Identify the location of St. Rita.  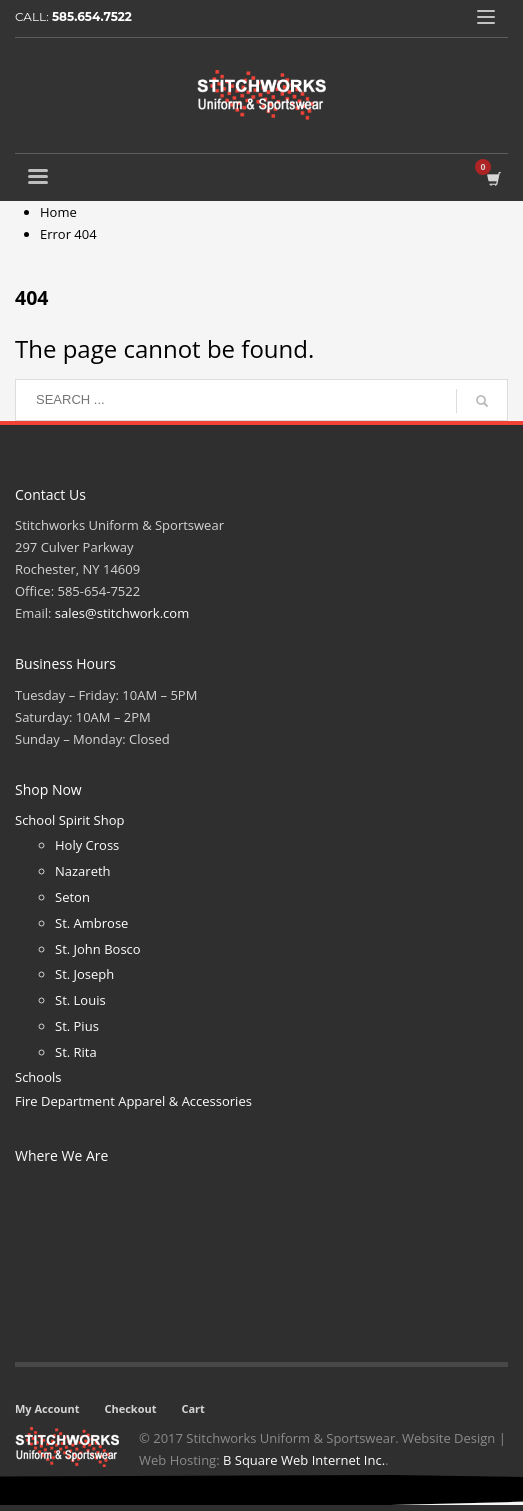
(76, 1052).